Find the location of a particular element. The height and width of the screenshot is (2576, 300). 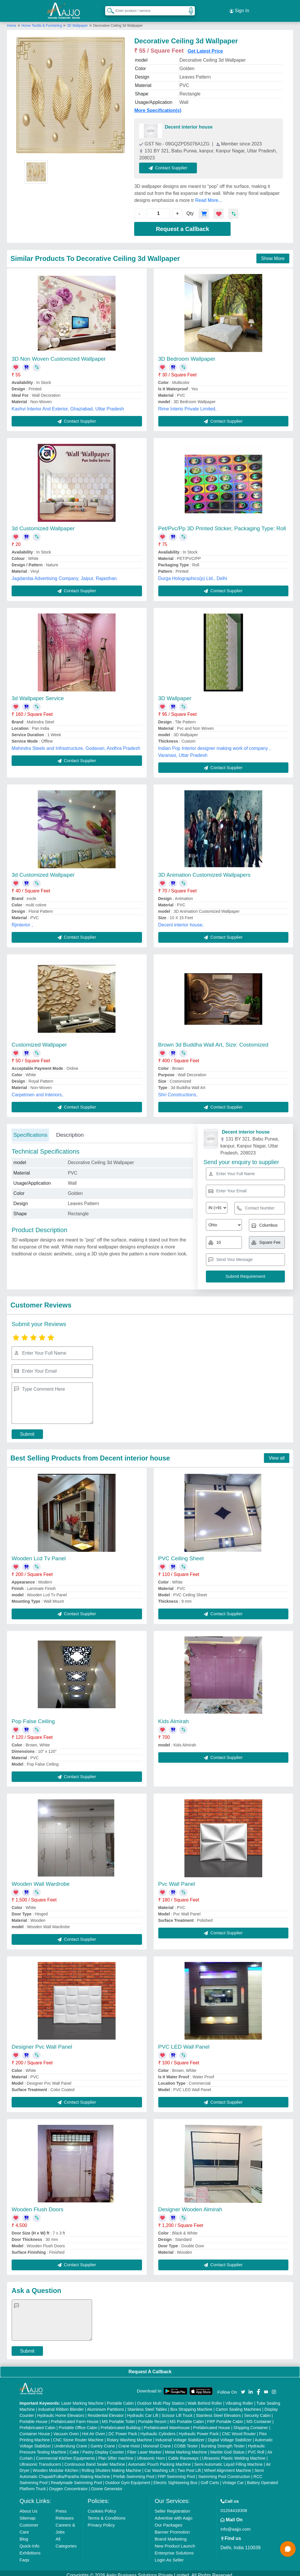

Hydraulic Home Elevators is located at coordinates (60, 2411).